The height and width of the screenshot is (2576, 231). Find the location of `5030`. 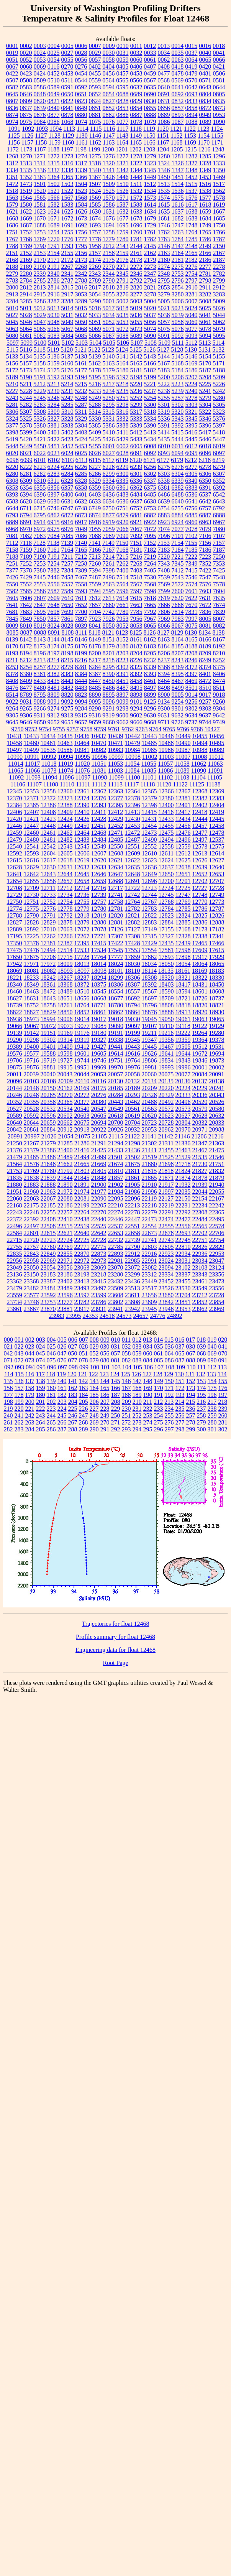

5030 is located at coordinates (54, 315).